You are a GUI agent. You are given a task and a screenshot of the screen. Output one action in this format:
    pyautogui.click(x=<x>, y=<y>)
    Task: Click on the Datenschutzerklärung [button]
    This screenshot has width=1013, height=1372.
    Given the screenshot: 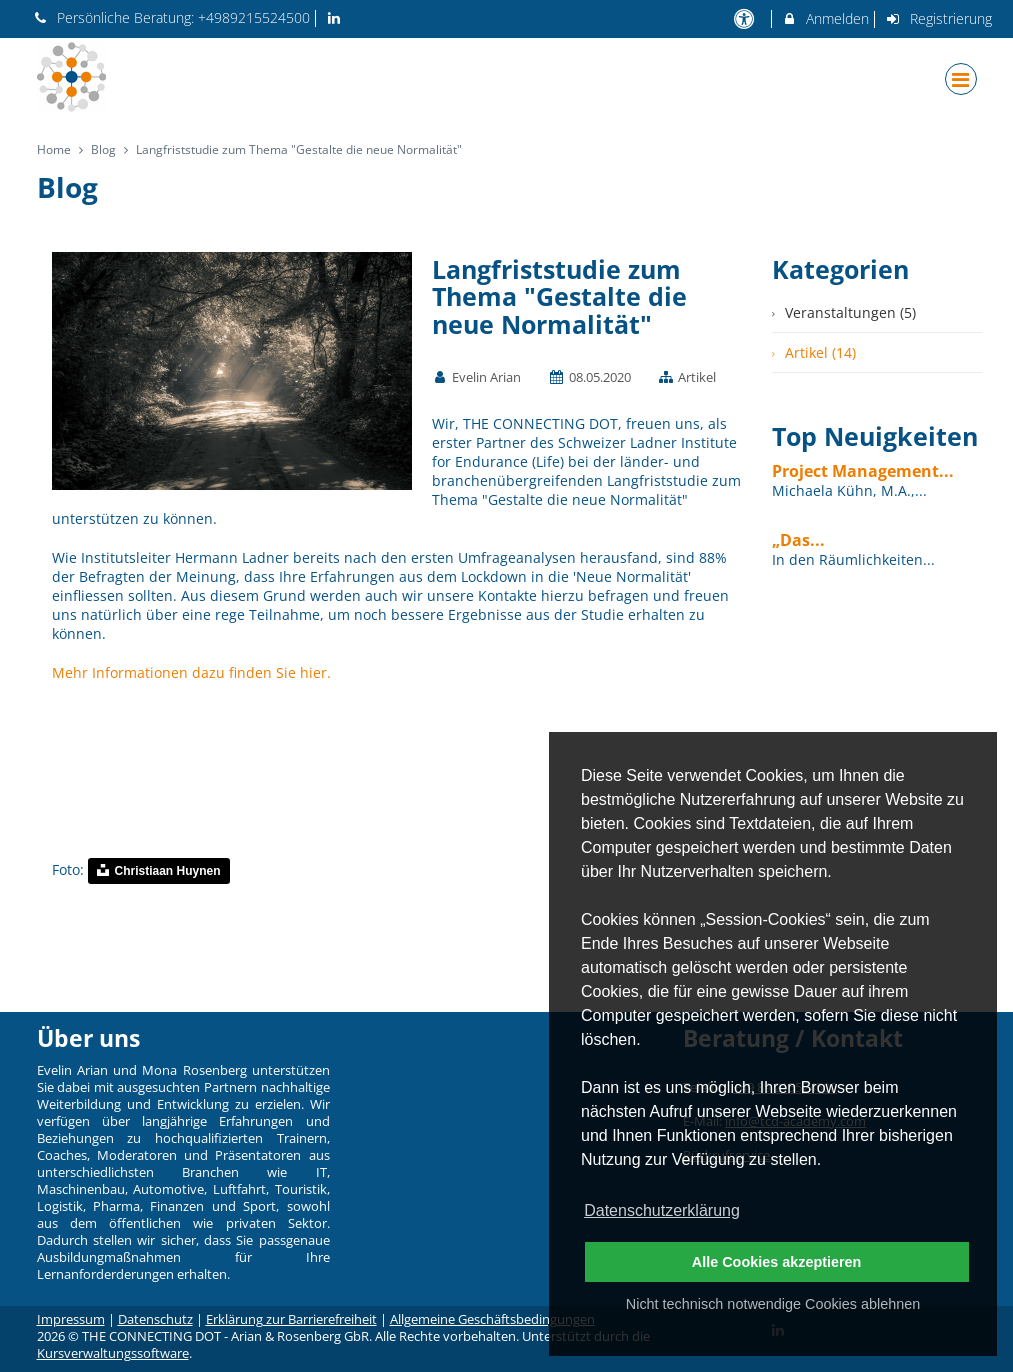 What is the action you would take?
    pyautogui.click(x=662, y=1210)
    